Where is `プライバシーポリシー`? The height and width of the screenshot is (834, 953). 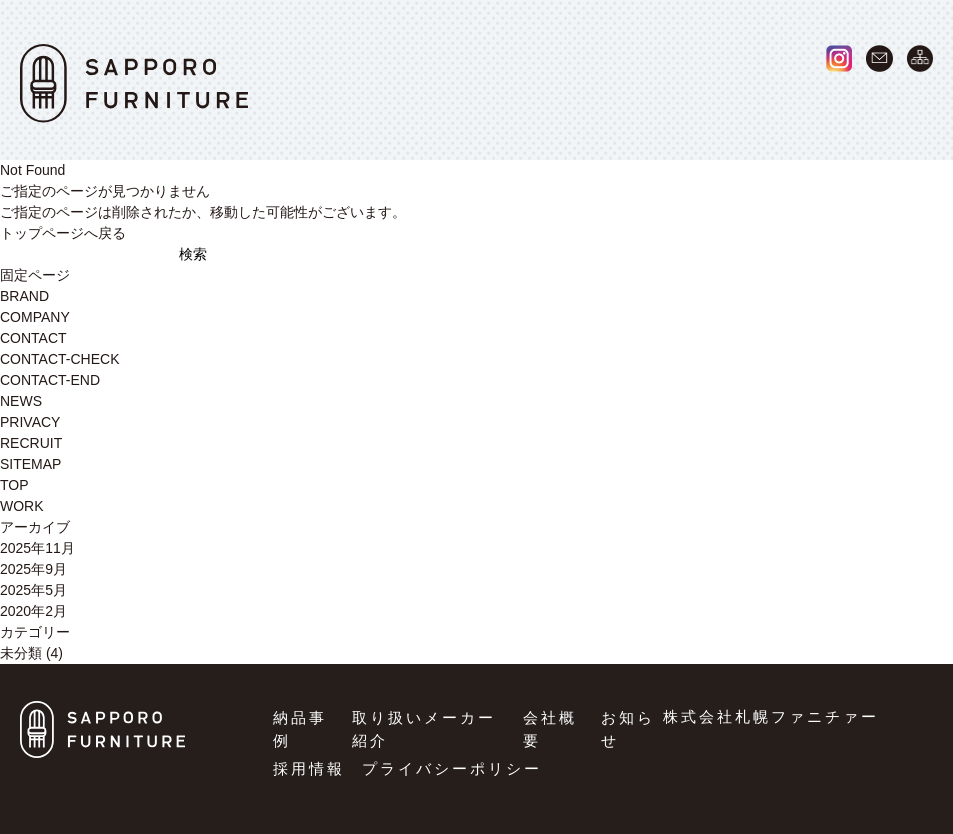
プライバシーポリシー is located at coordinates (452, 768).